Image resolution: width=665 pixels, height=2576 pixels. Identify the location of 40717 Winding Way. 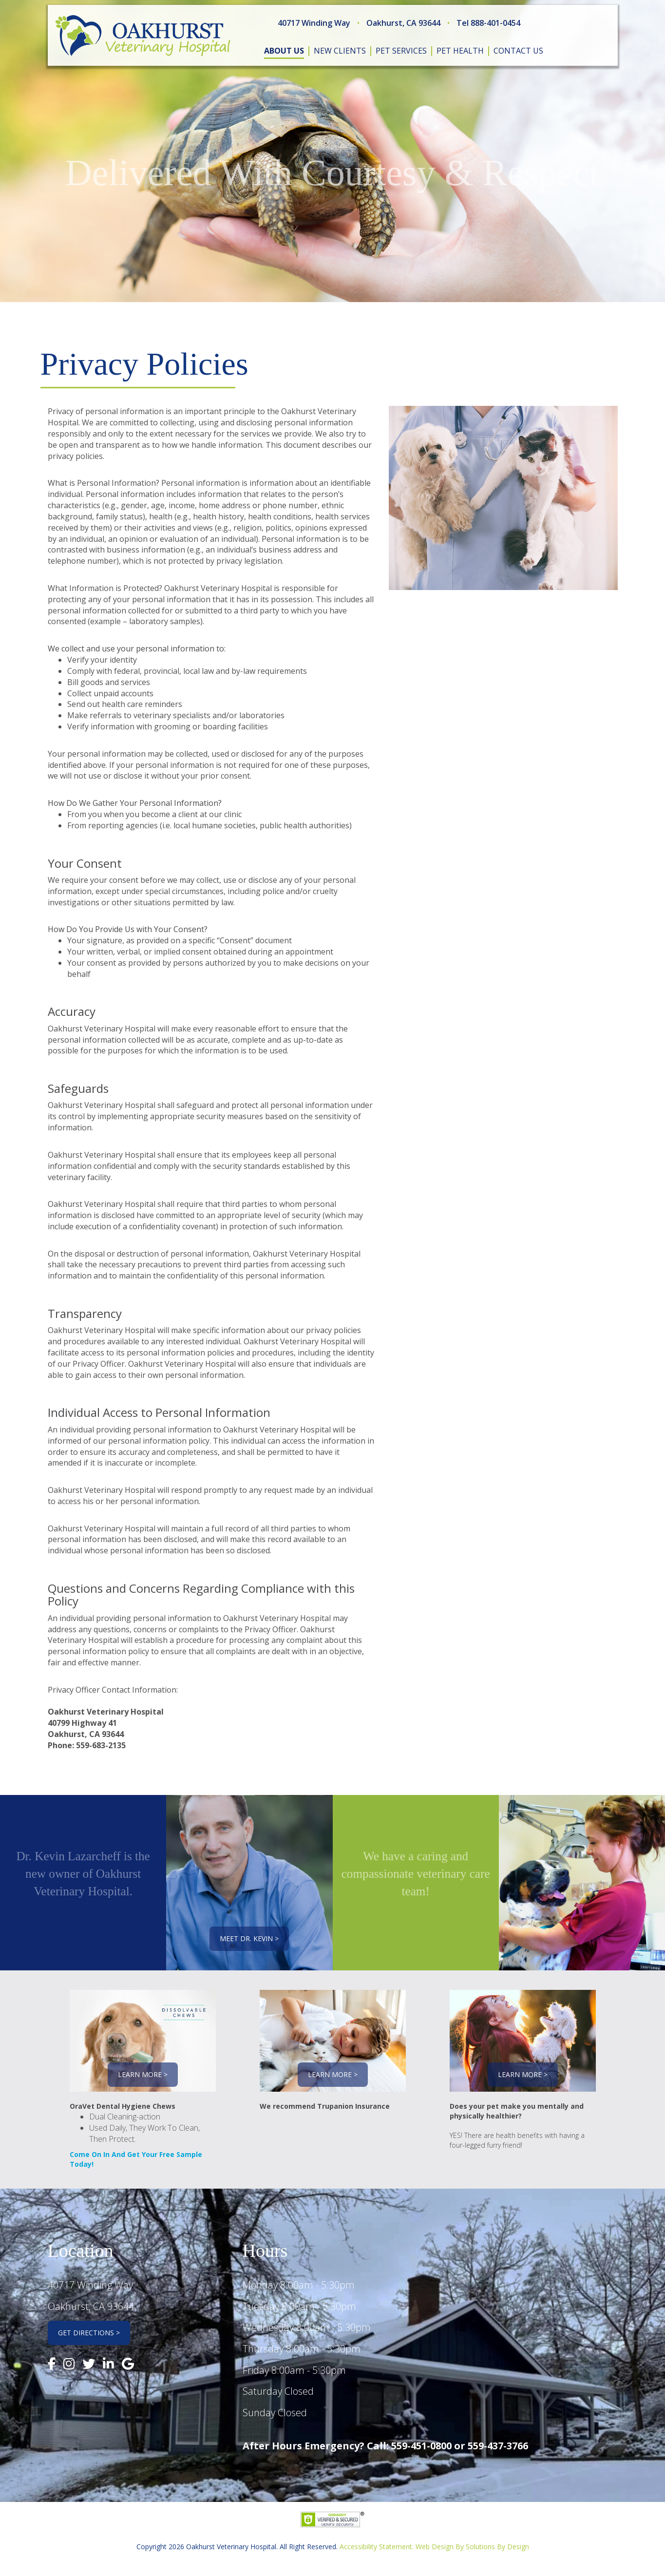
(314, 23).